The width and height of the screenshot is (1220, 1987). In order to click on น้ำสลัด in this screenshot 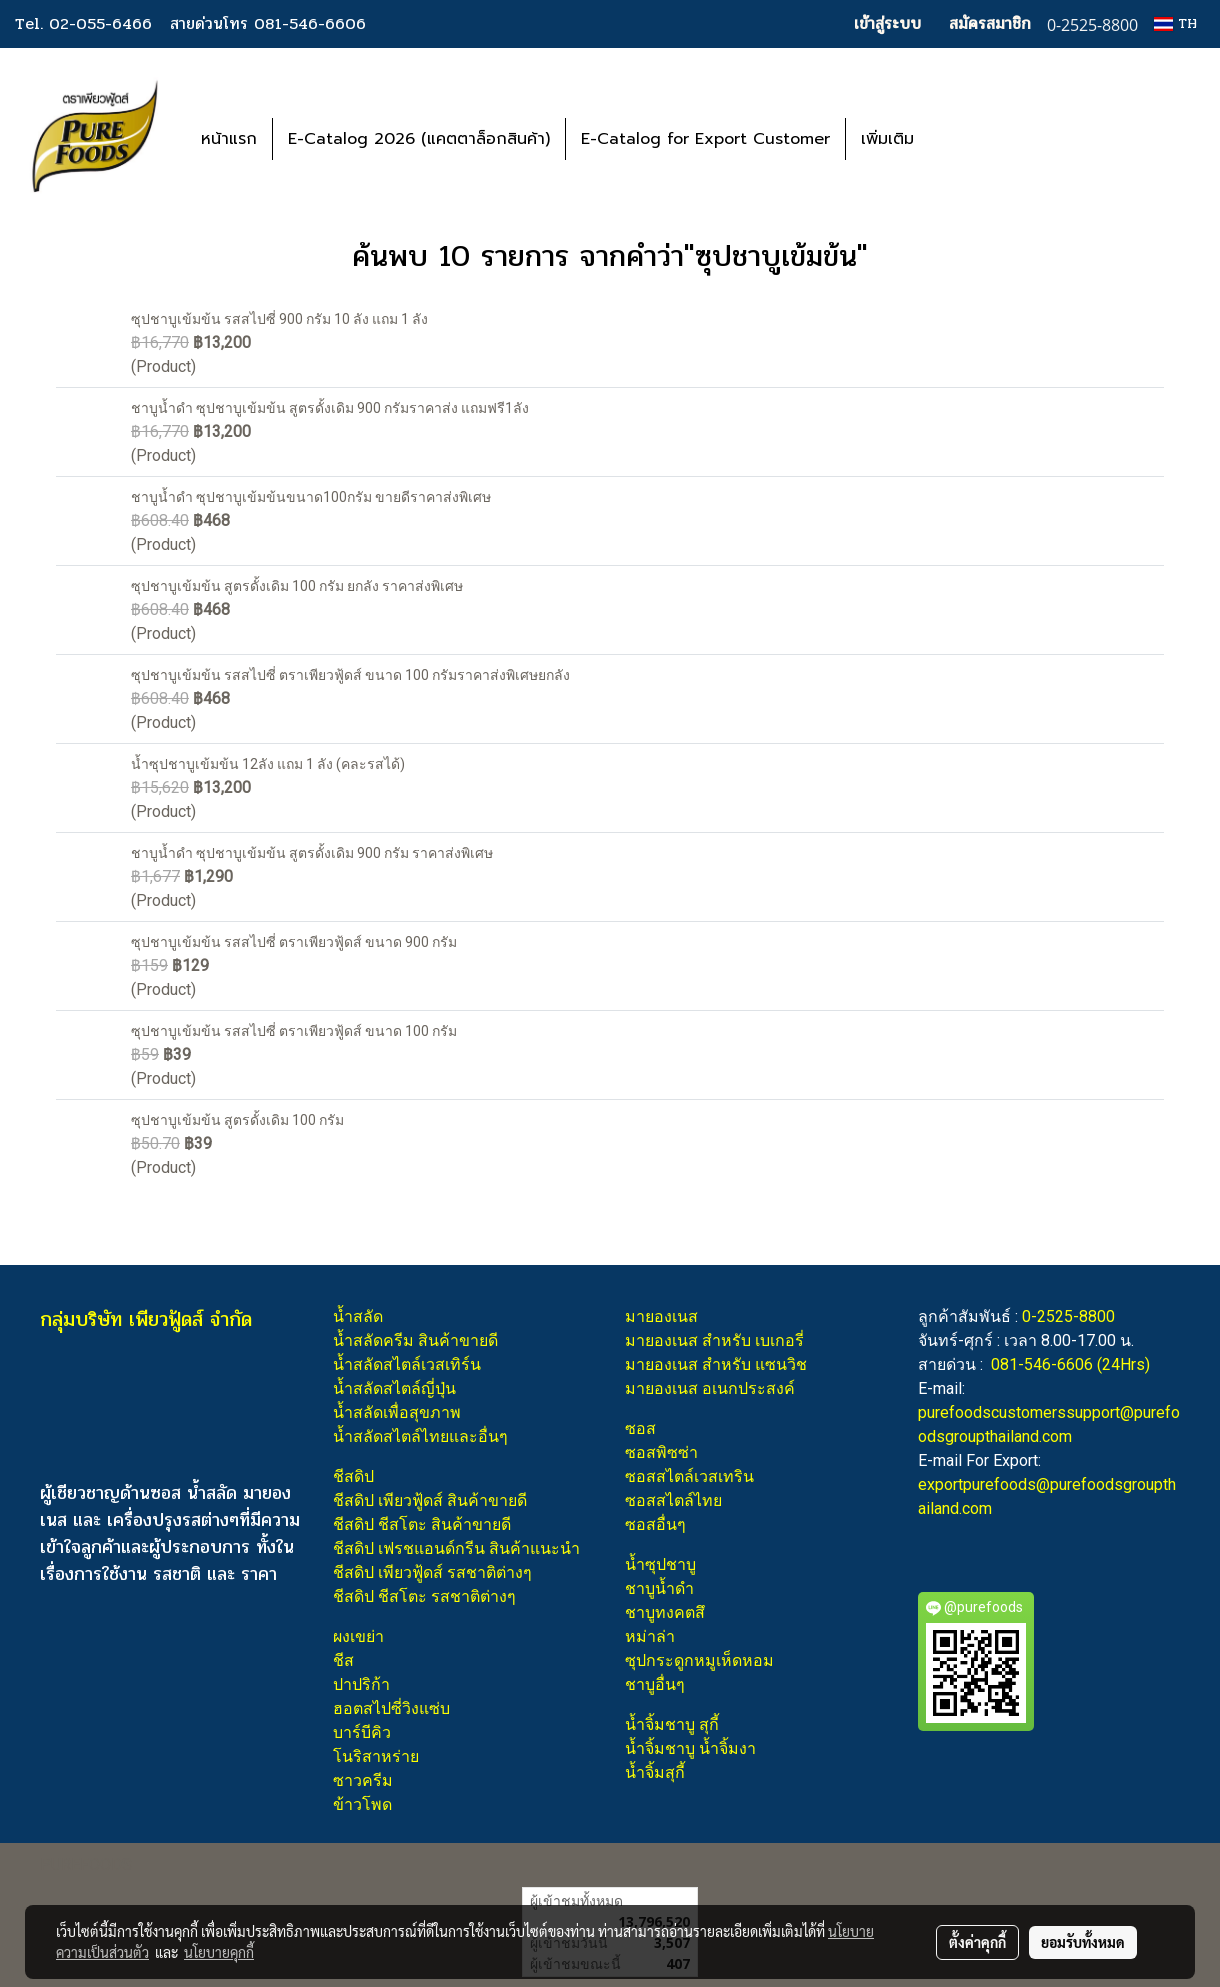, I will do `click(358, 1316)`.